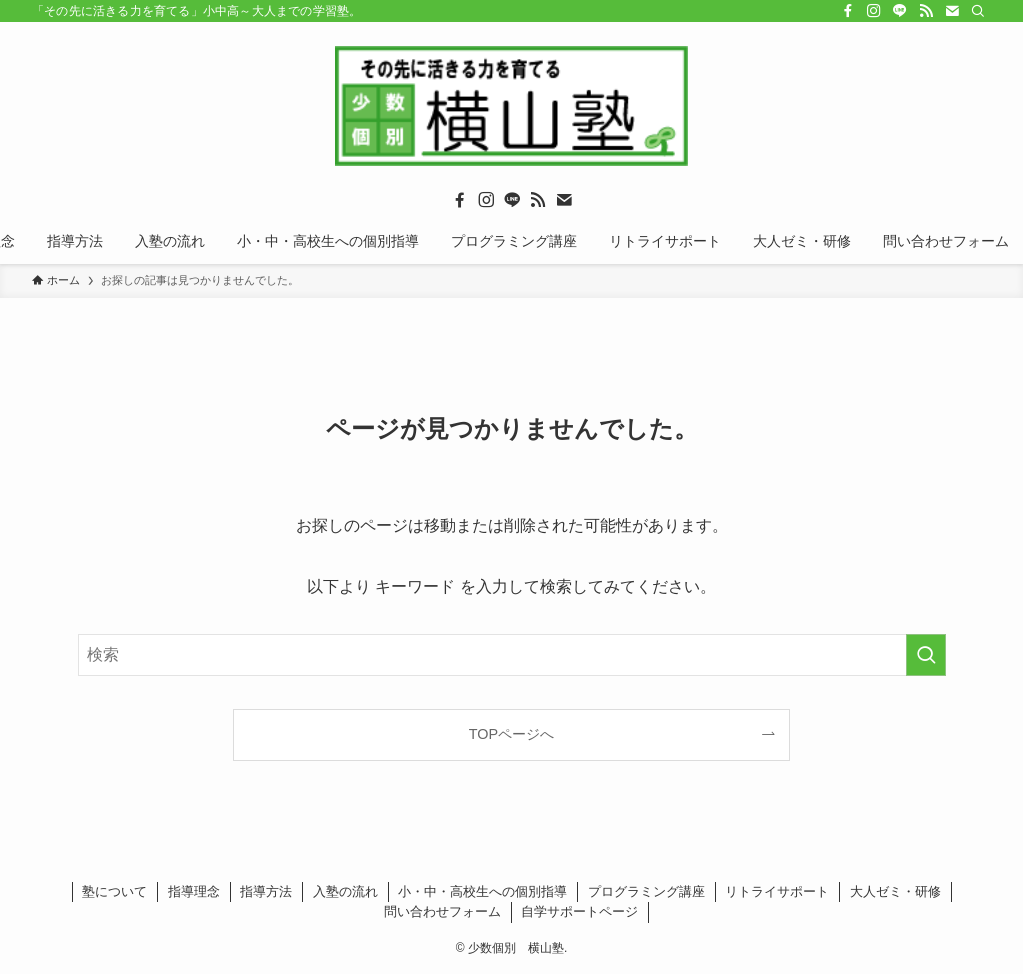  What do you see at coordinates (952, 11) in the screenshot?
I see `[contact]` at bounding box center [952, 11].